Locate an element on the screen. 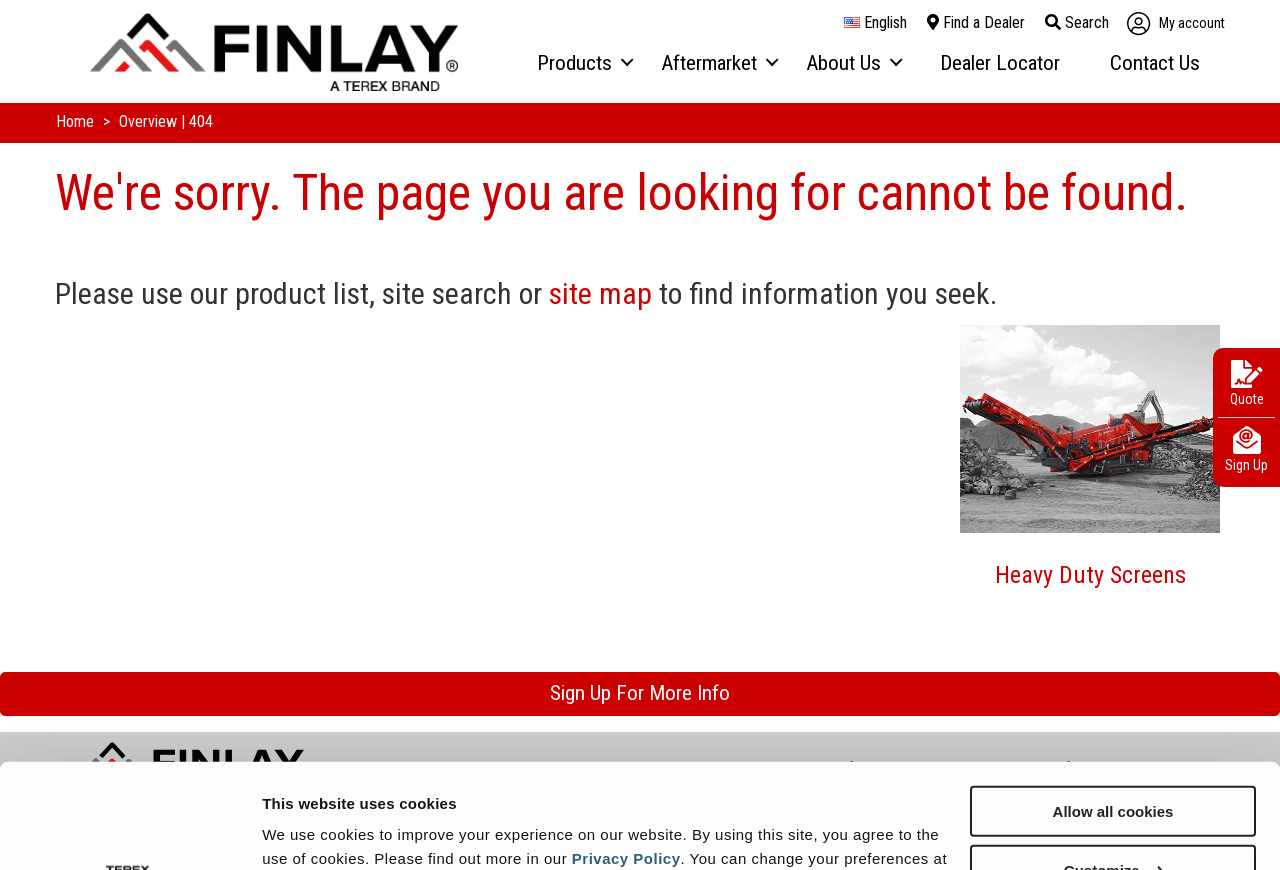  Home is located at coordinates (77, 121).